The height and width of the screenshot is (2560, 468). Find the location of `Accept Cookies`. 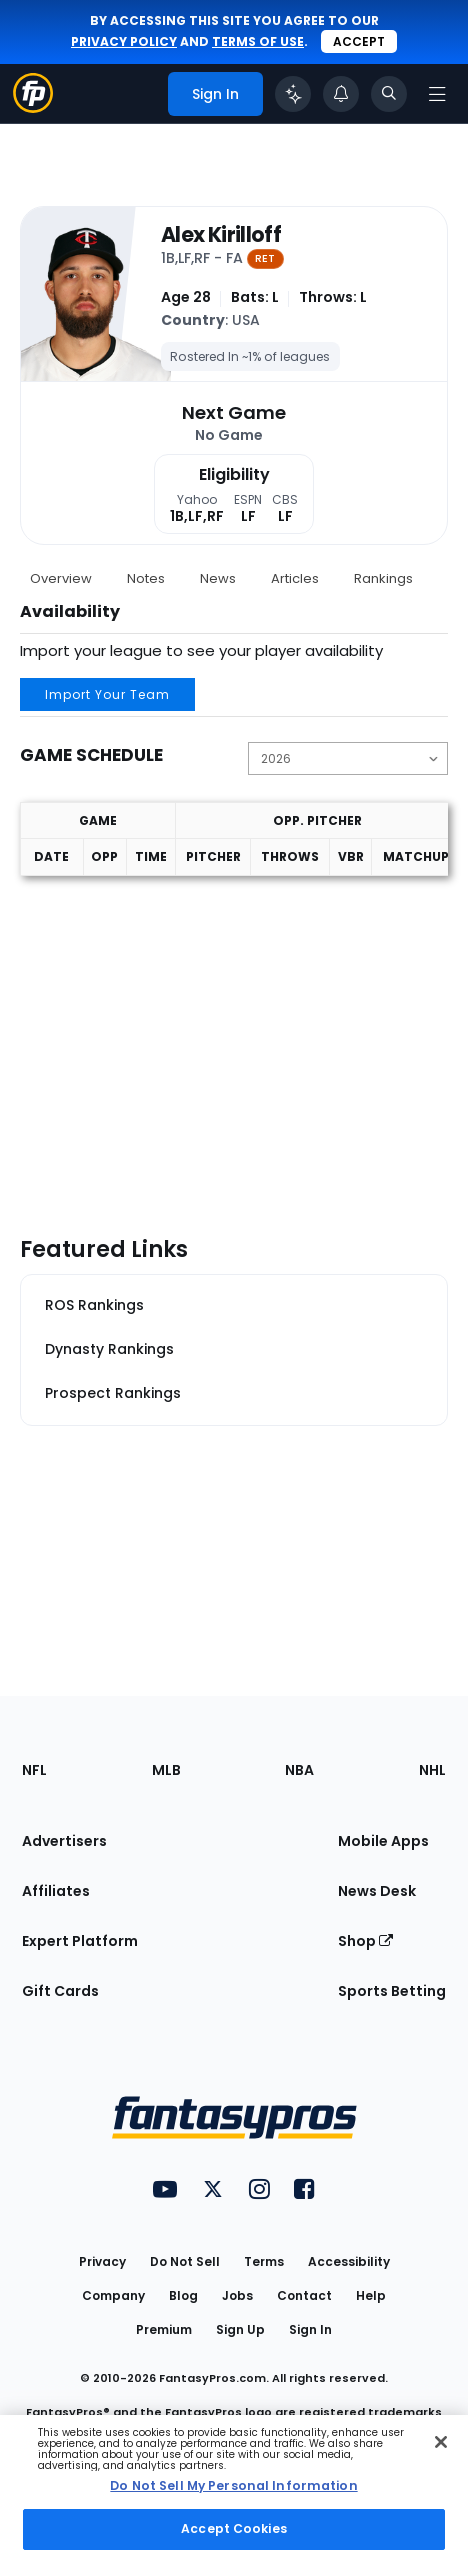

Accept Cookies is located at coordinates (234, 2528).